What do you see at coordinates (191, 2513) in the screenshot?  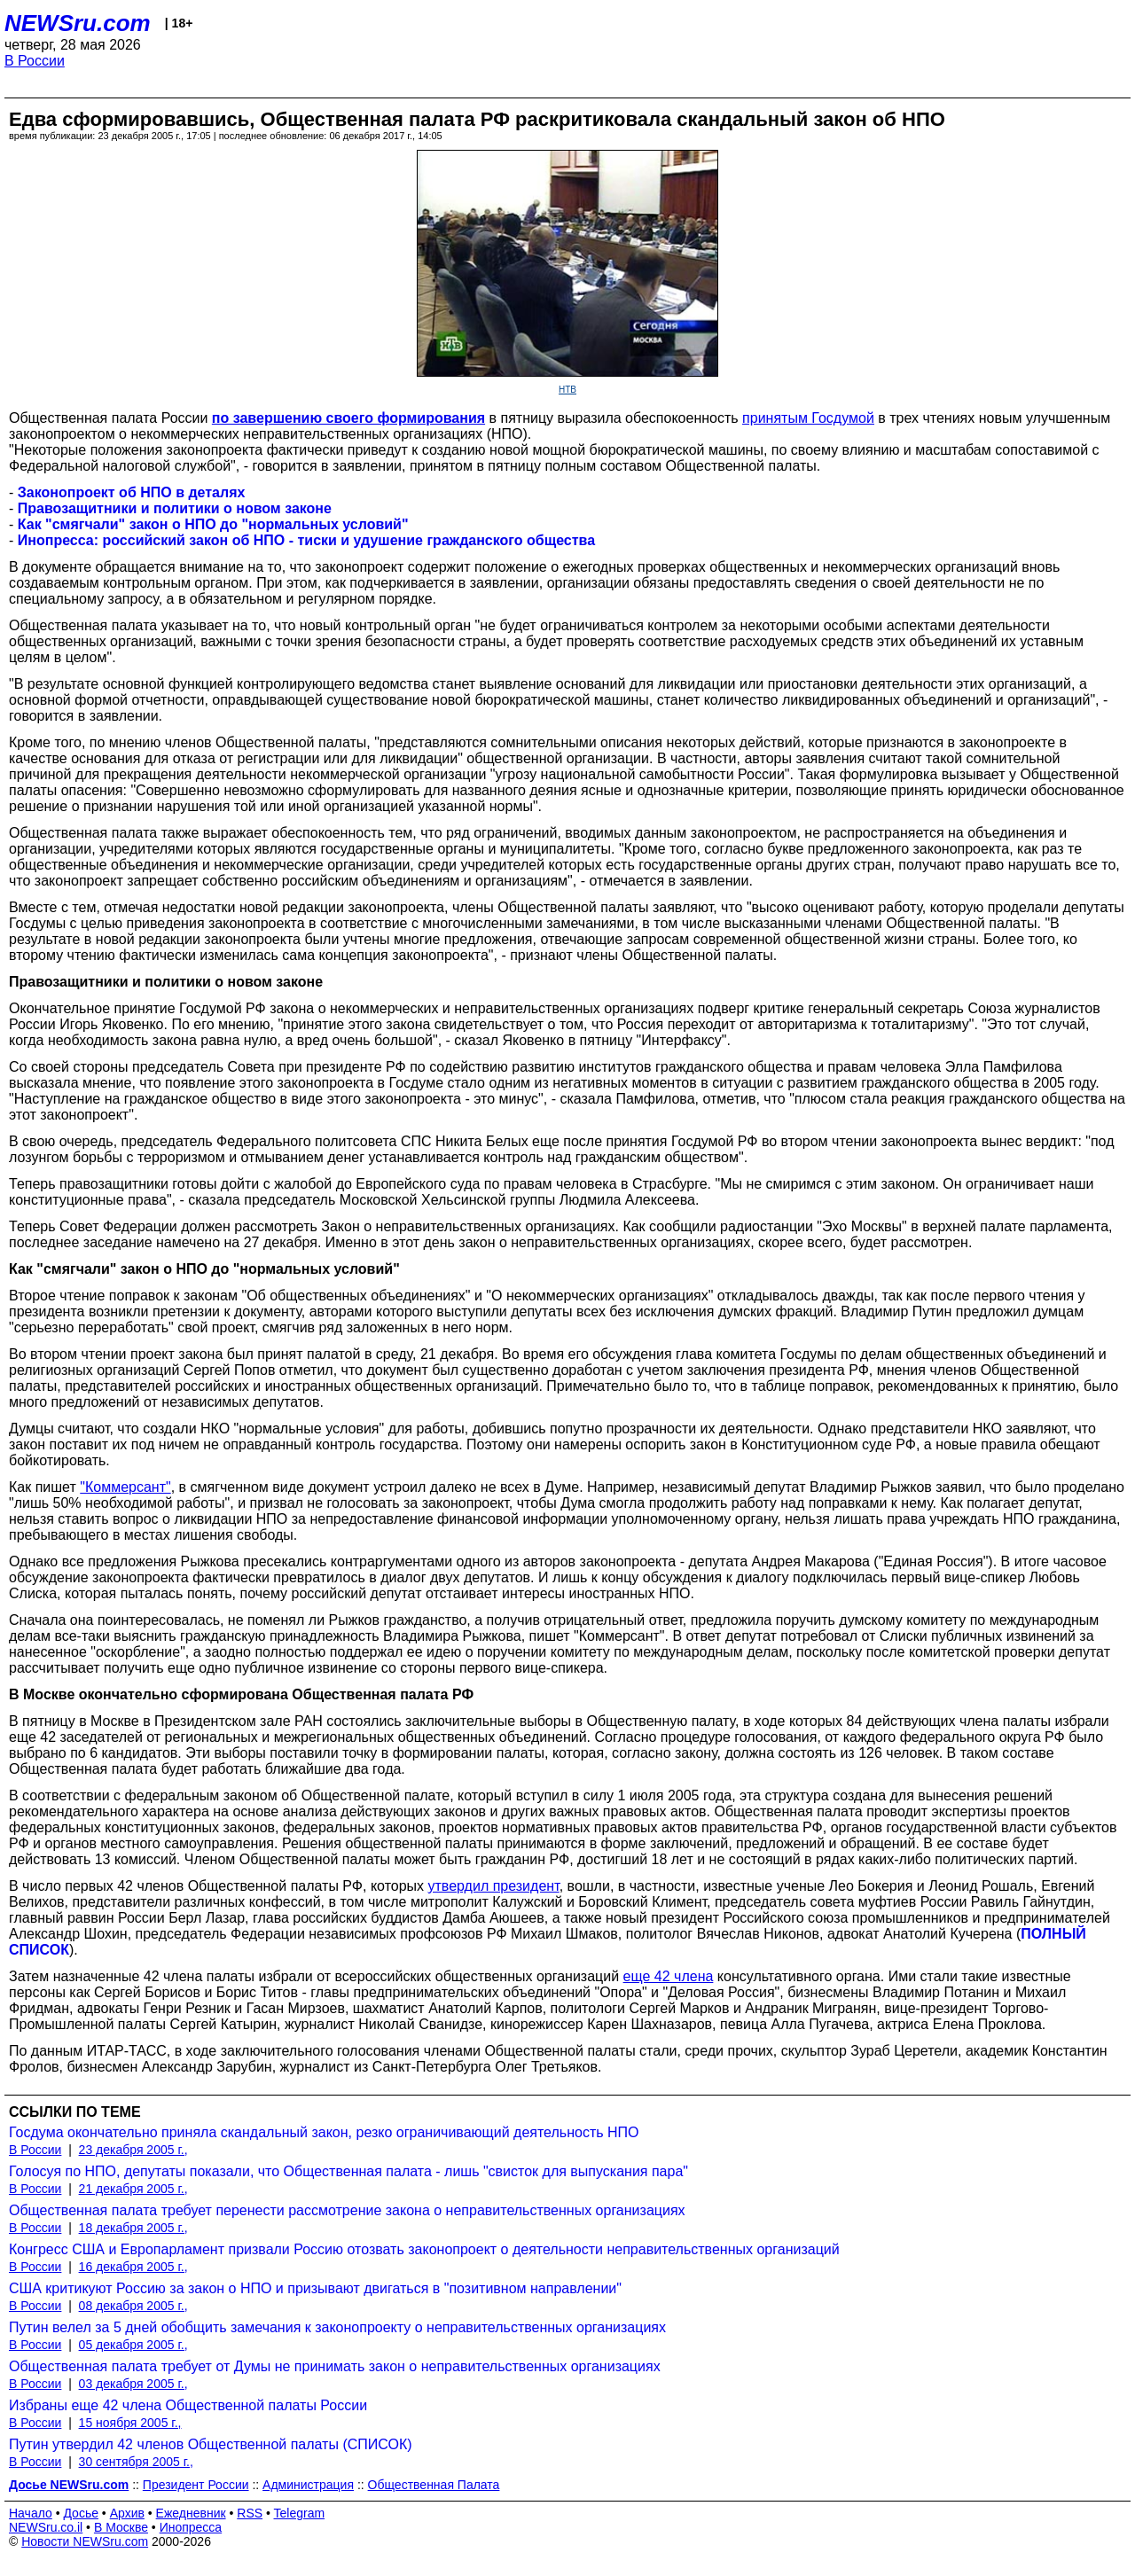 I see `Ежедневник` at bounding box center [191, 2513].